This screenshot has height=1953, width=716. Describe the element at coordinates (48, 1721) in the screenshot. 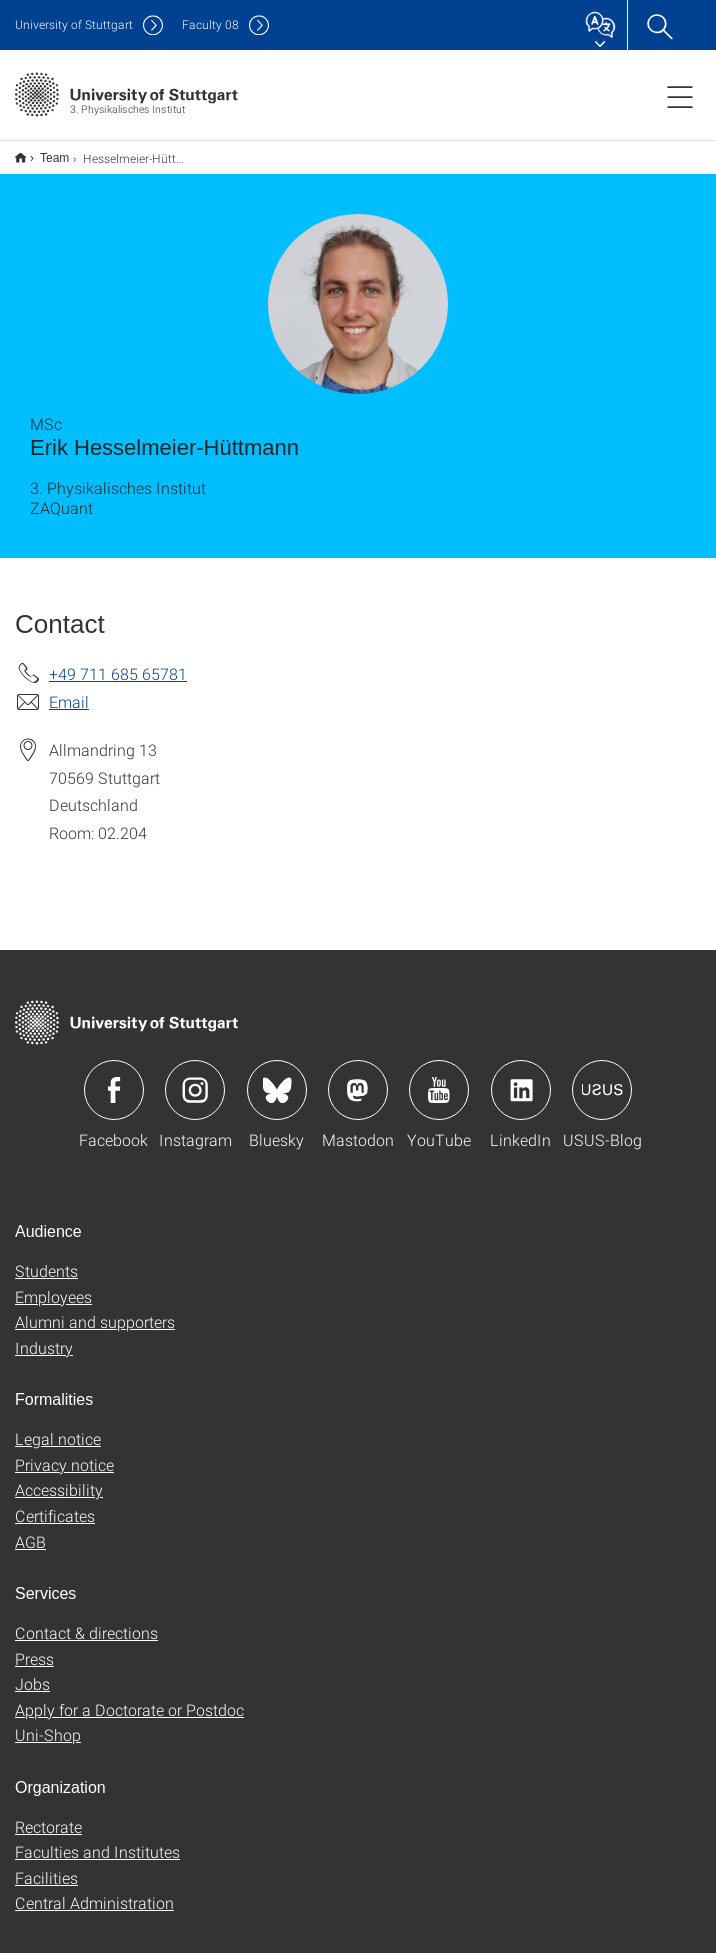

I see `Uni-Shop` at that location.